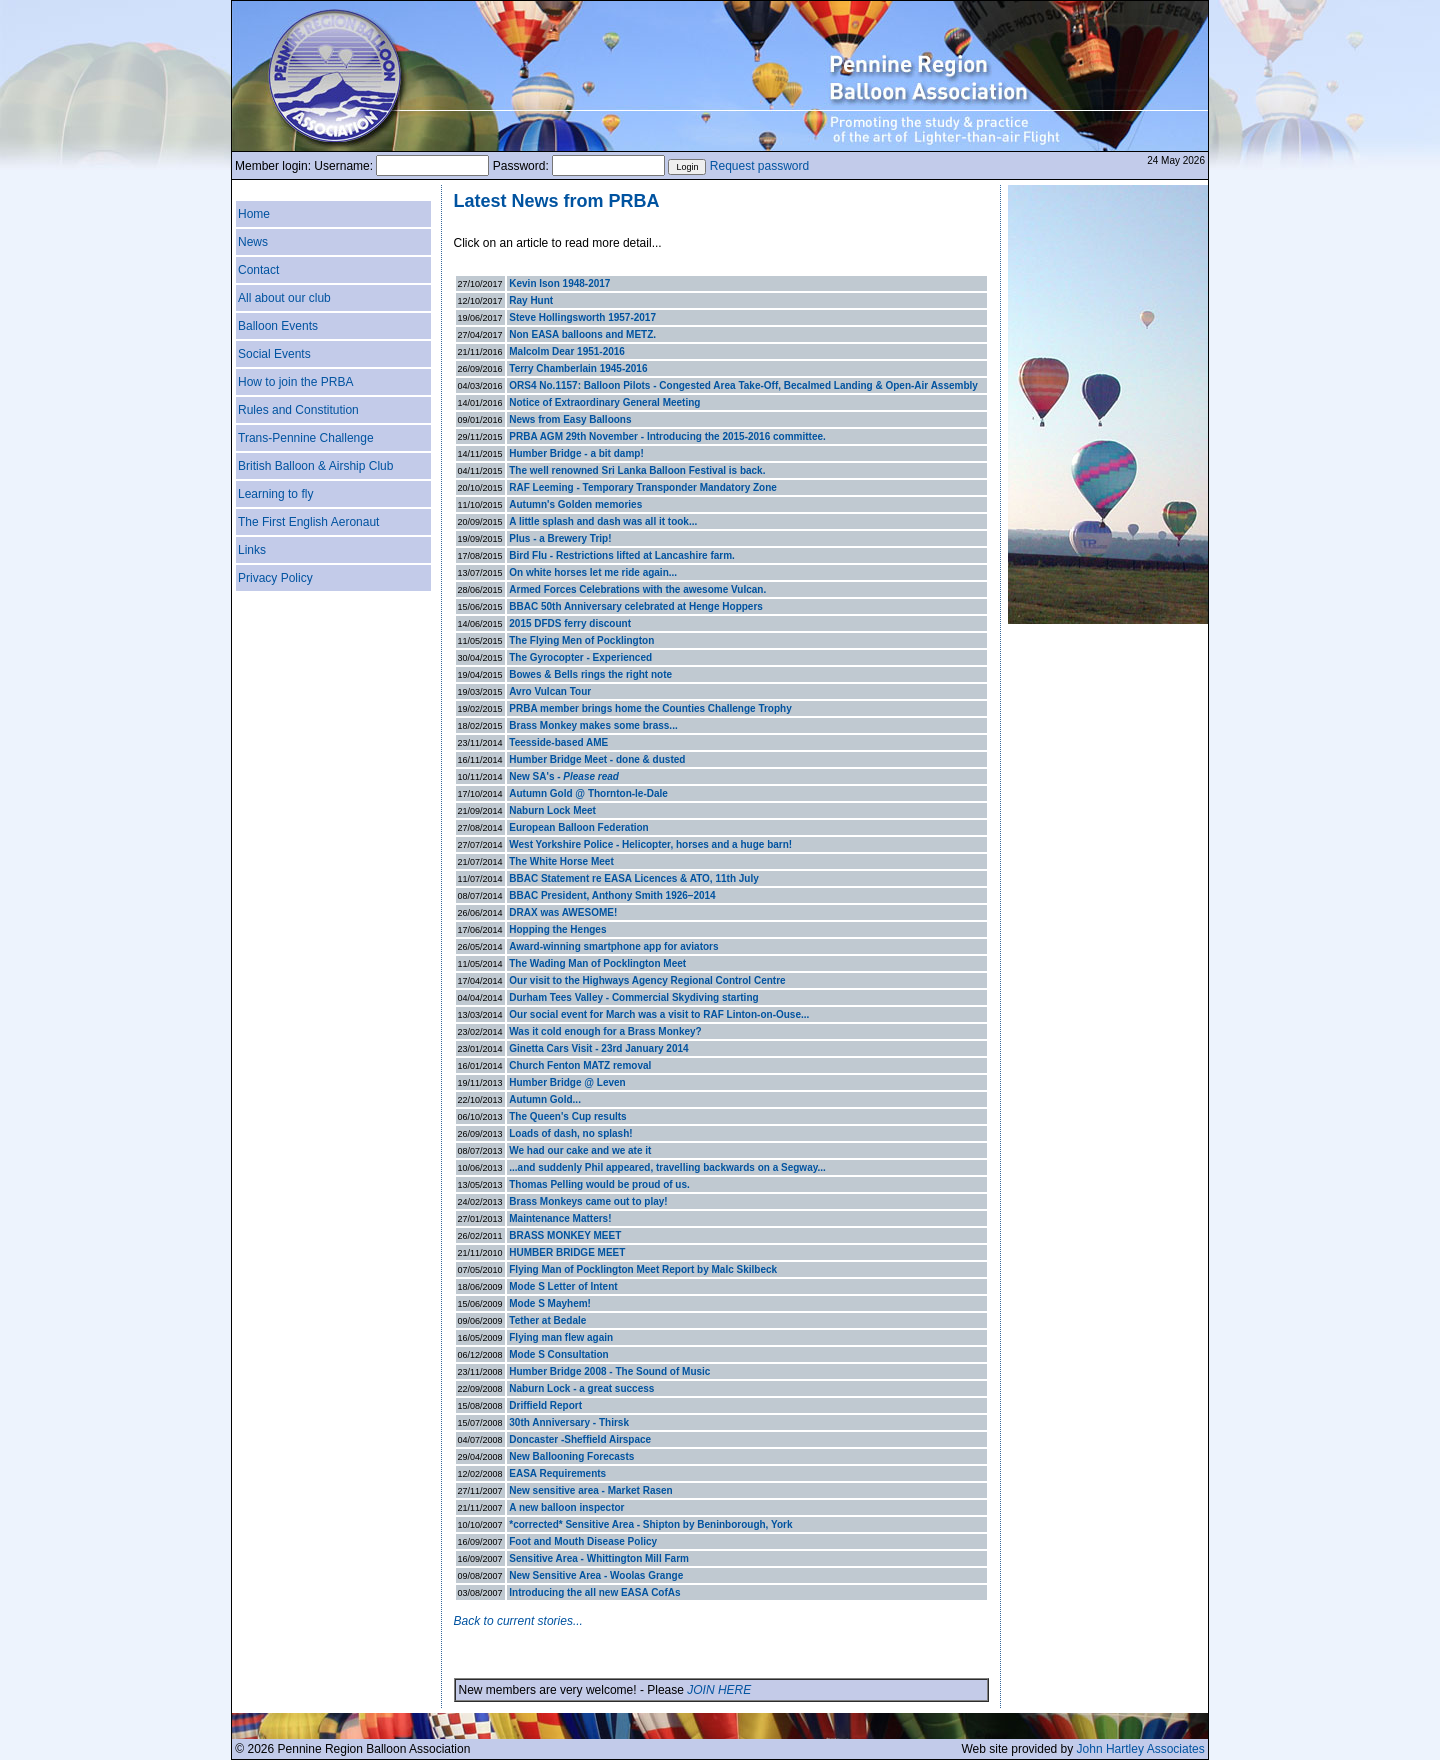 The image size is (1440, 1760). Describe the element at coordinates (565, 1235) in the screenshot. I see `BRASS MONKEY MEET` at that location.